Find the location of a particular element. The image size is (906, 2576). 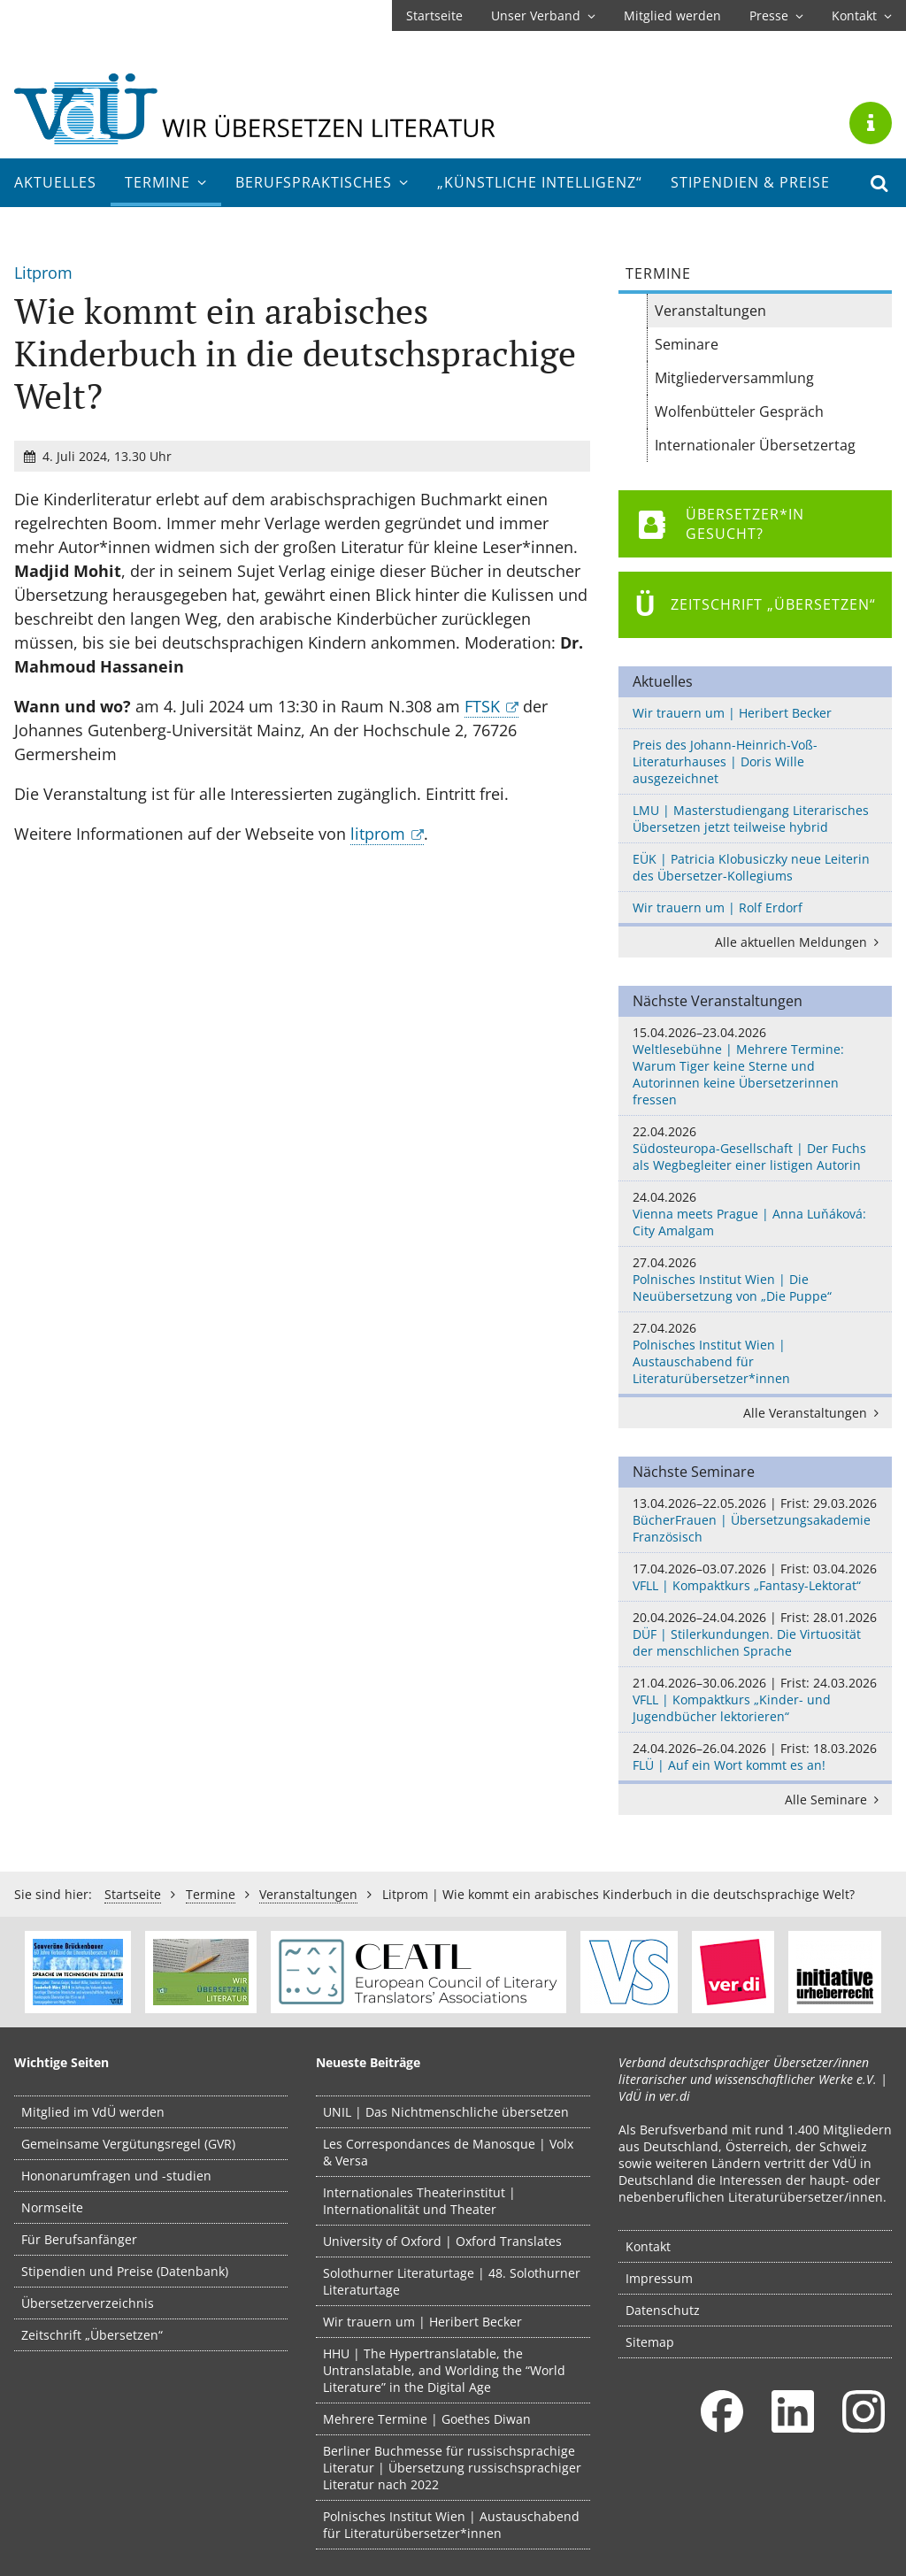

Termine is located at coordinates (166, 182).